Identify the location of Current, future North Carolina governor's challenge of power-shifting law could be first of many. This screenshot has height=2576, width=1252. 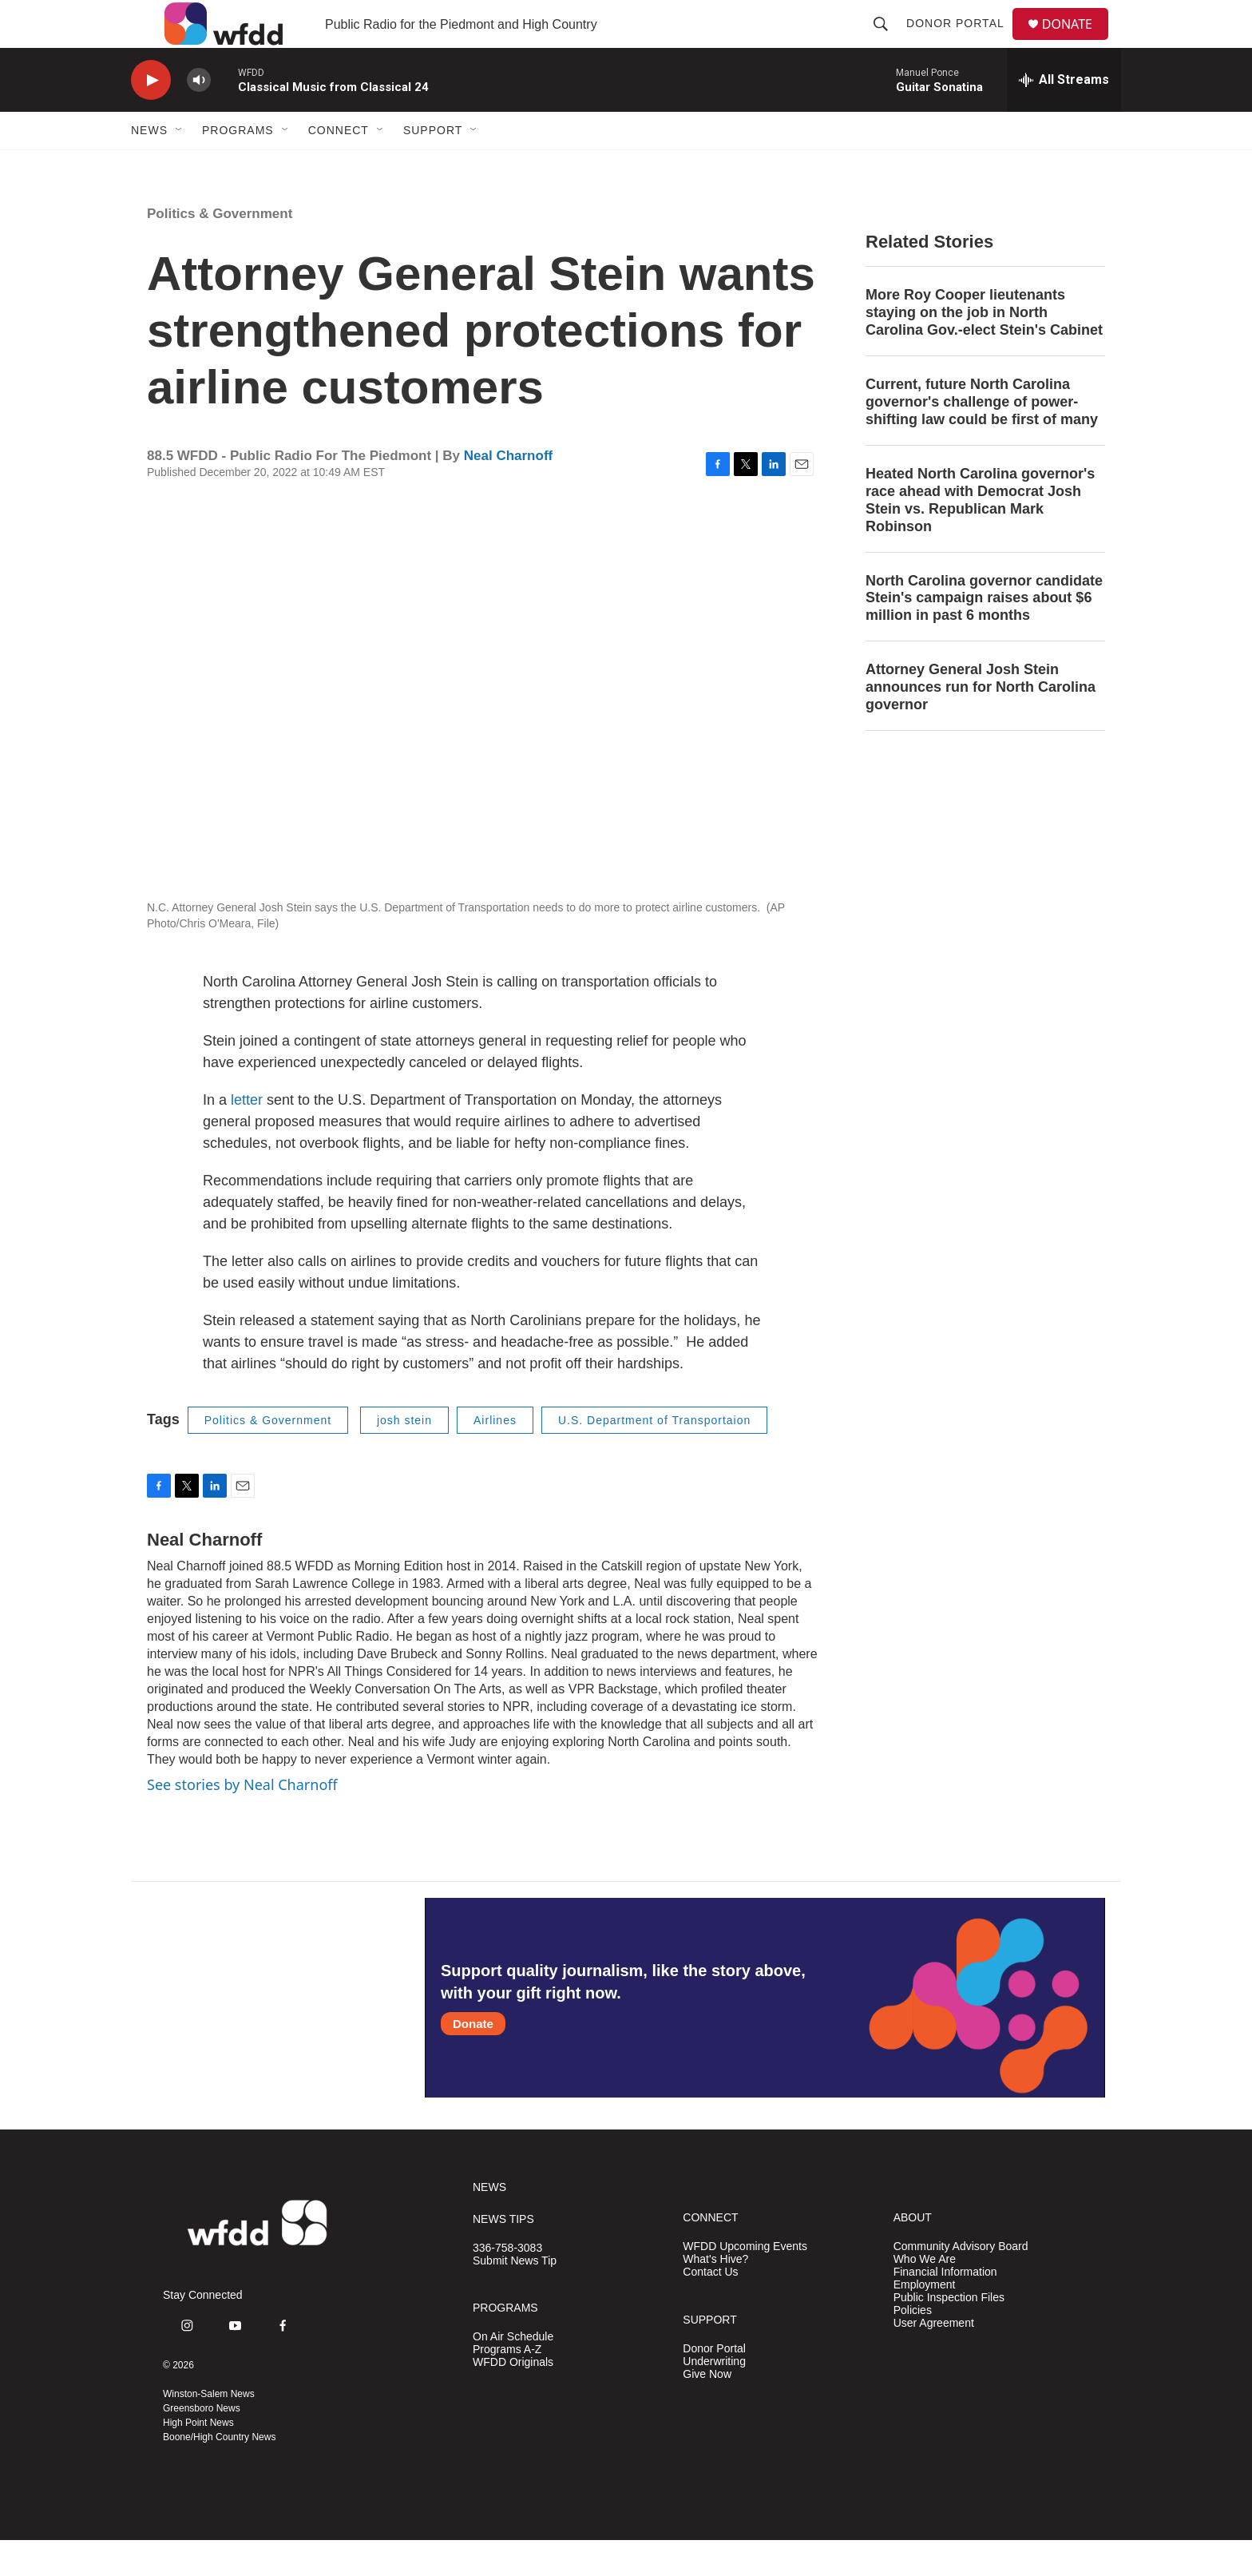
(982, 437).